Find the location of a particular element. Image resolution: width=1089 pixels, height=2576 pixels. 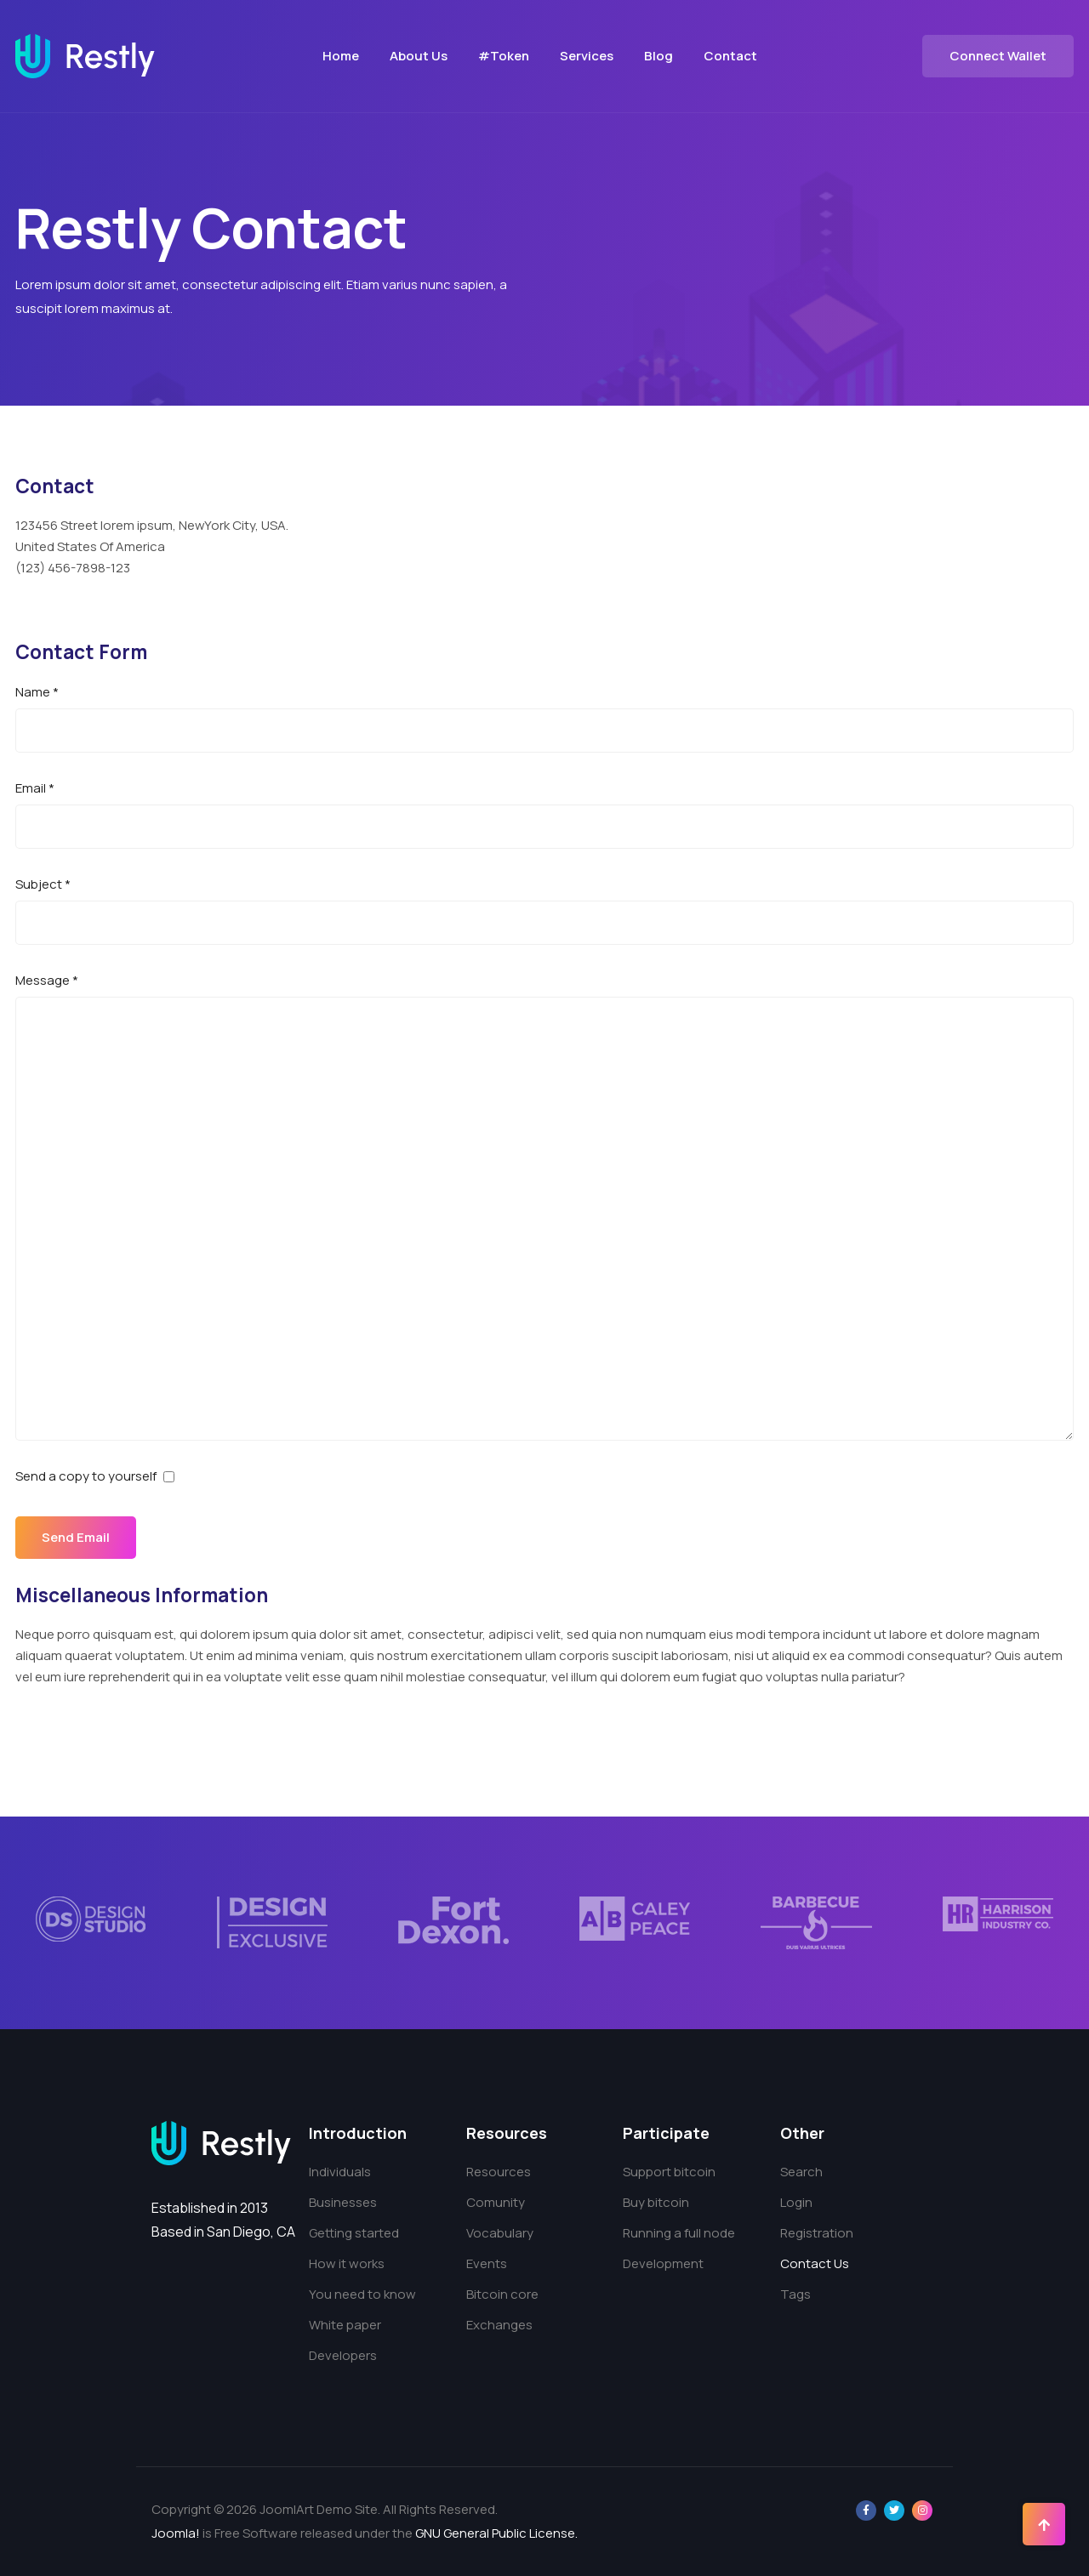

Blog is located at coordinates (658, 56).